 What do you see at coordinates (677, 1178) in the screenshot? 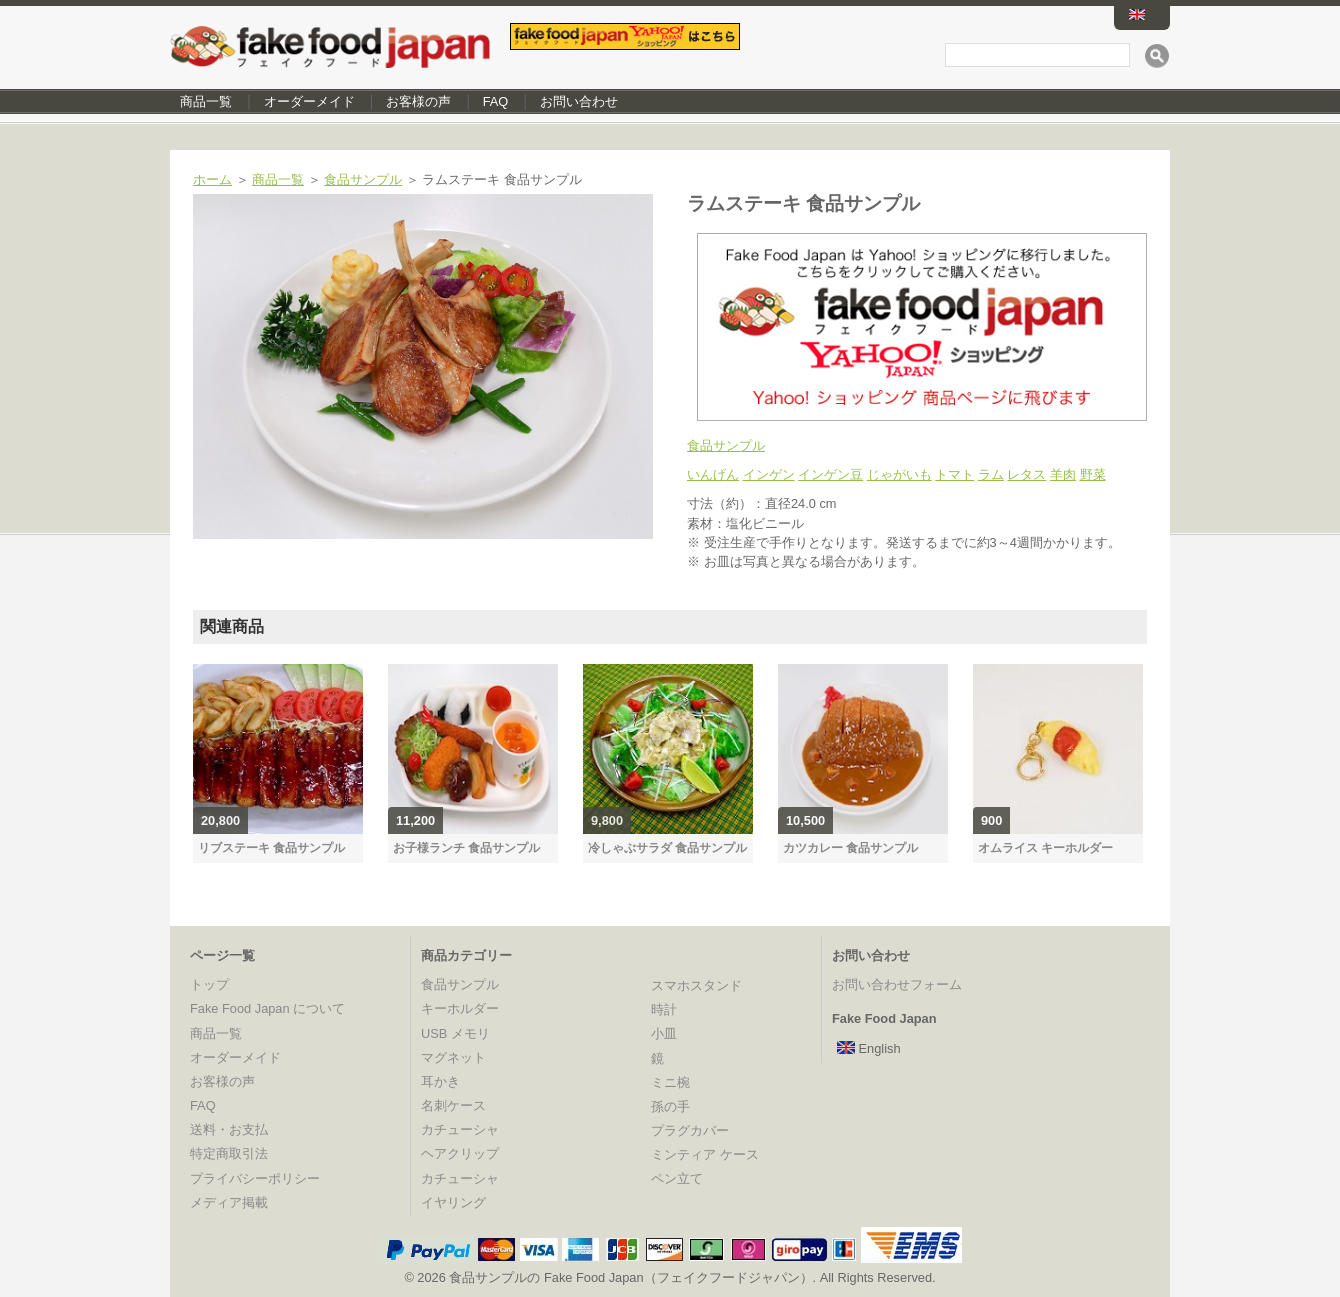
I see `ペン立て` at bounding box center [677, 1178].